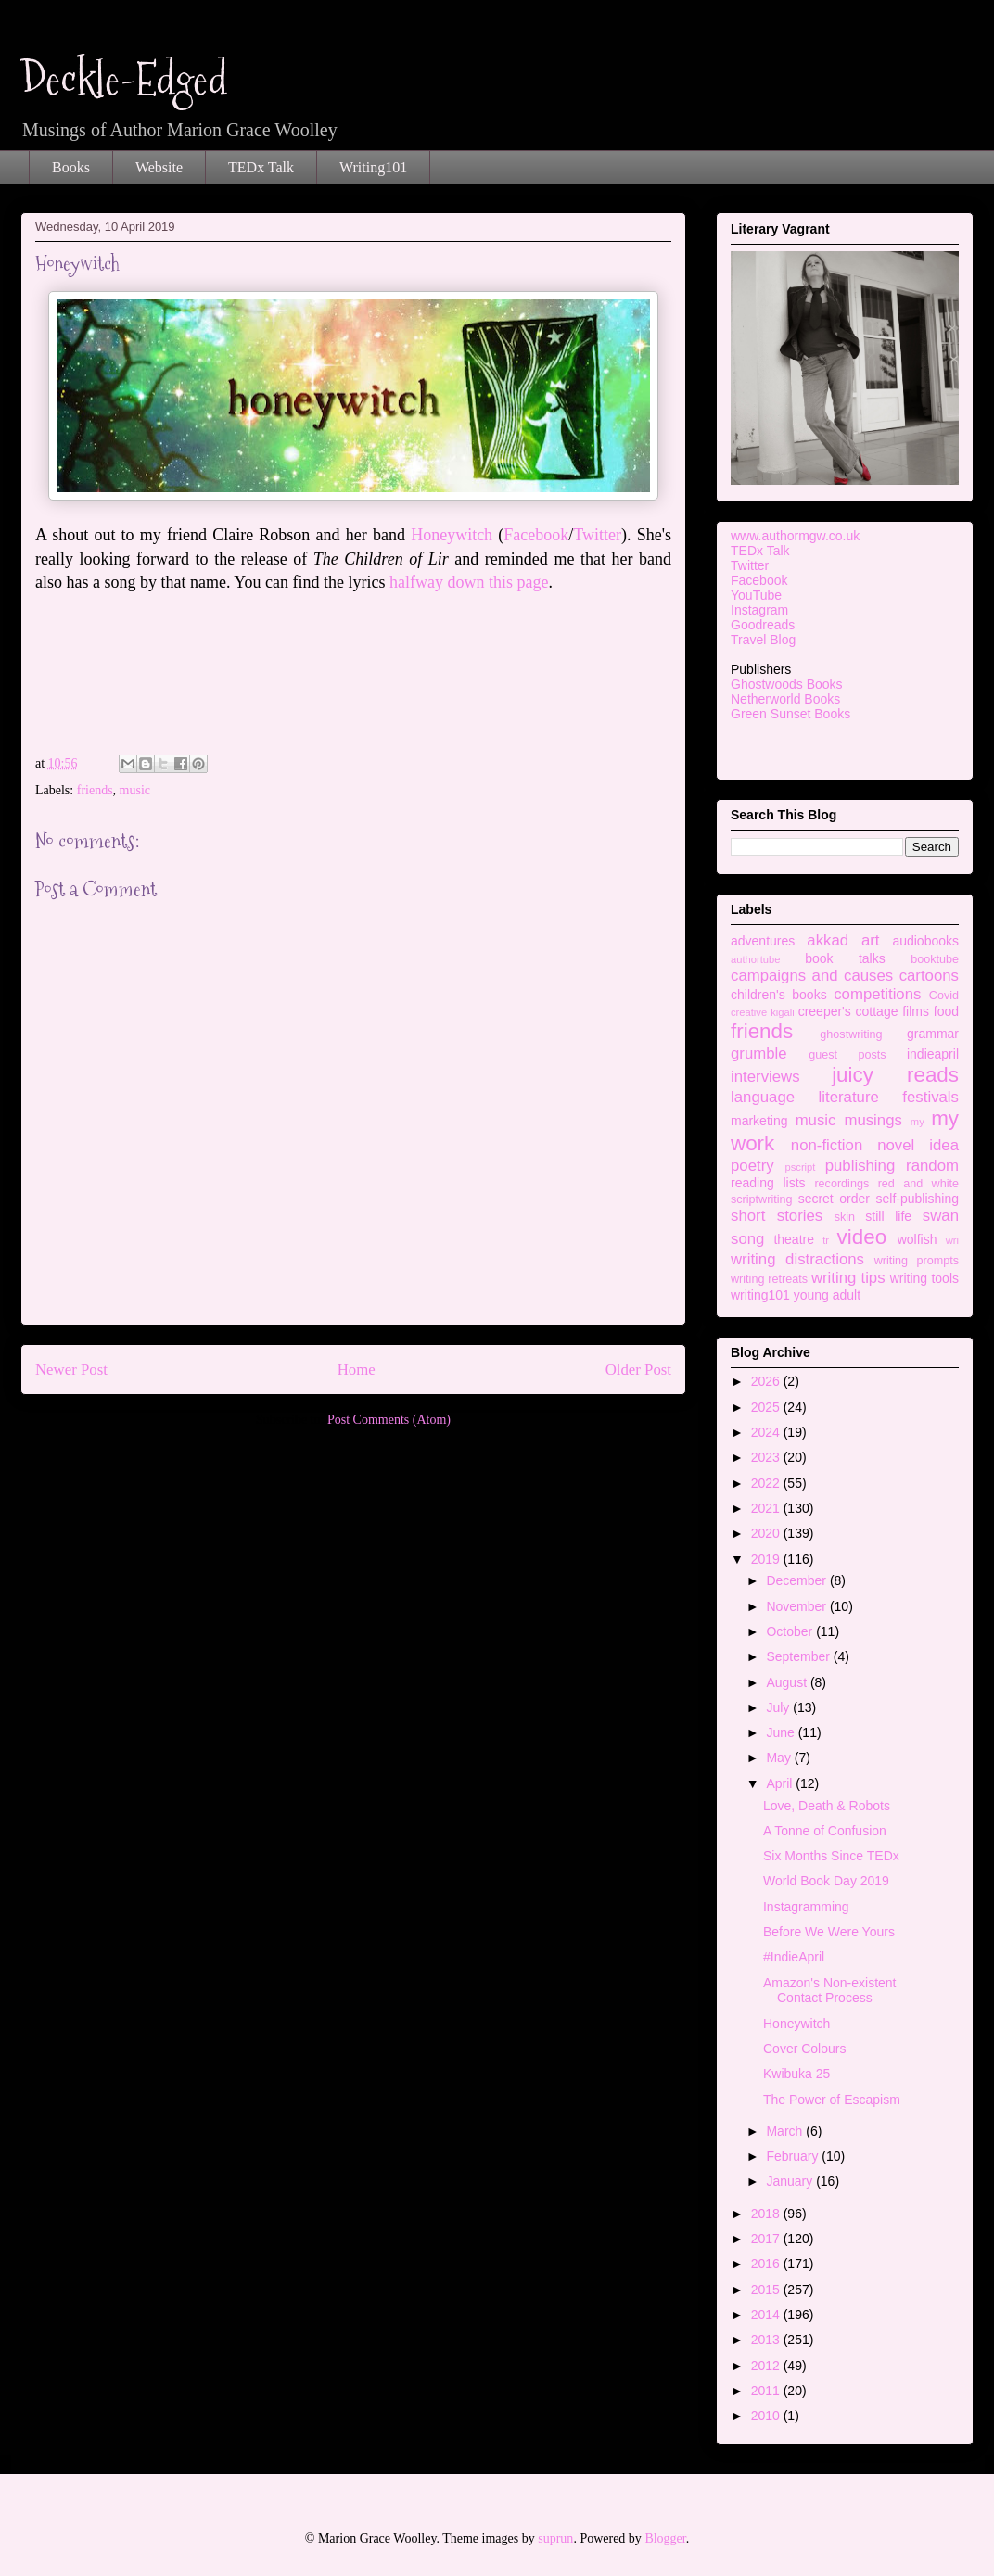  What do you see at coordinates (787, 1682) in the screenshot?
I see `August` at bounding box center [787, 1682].